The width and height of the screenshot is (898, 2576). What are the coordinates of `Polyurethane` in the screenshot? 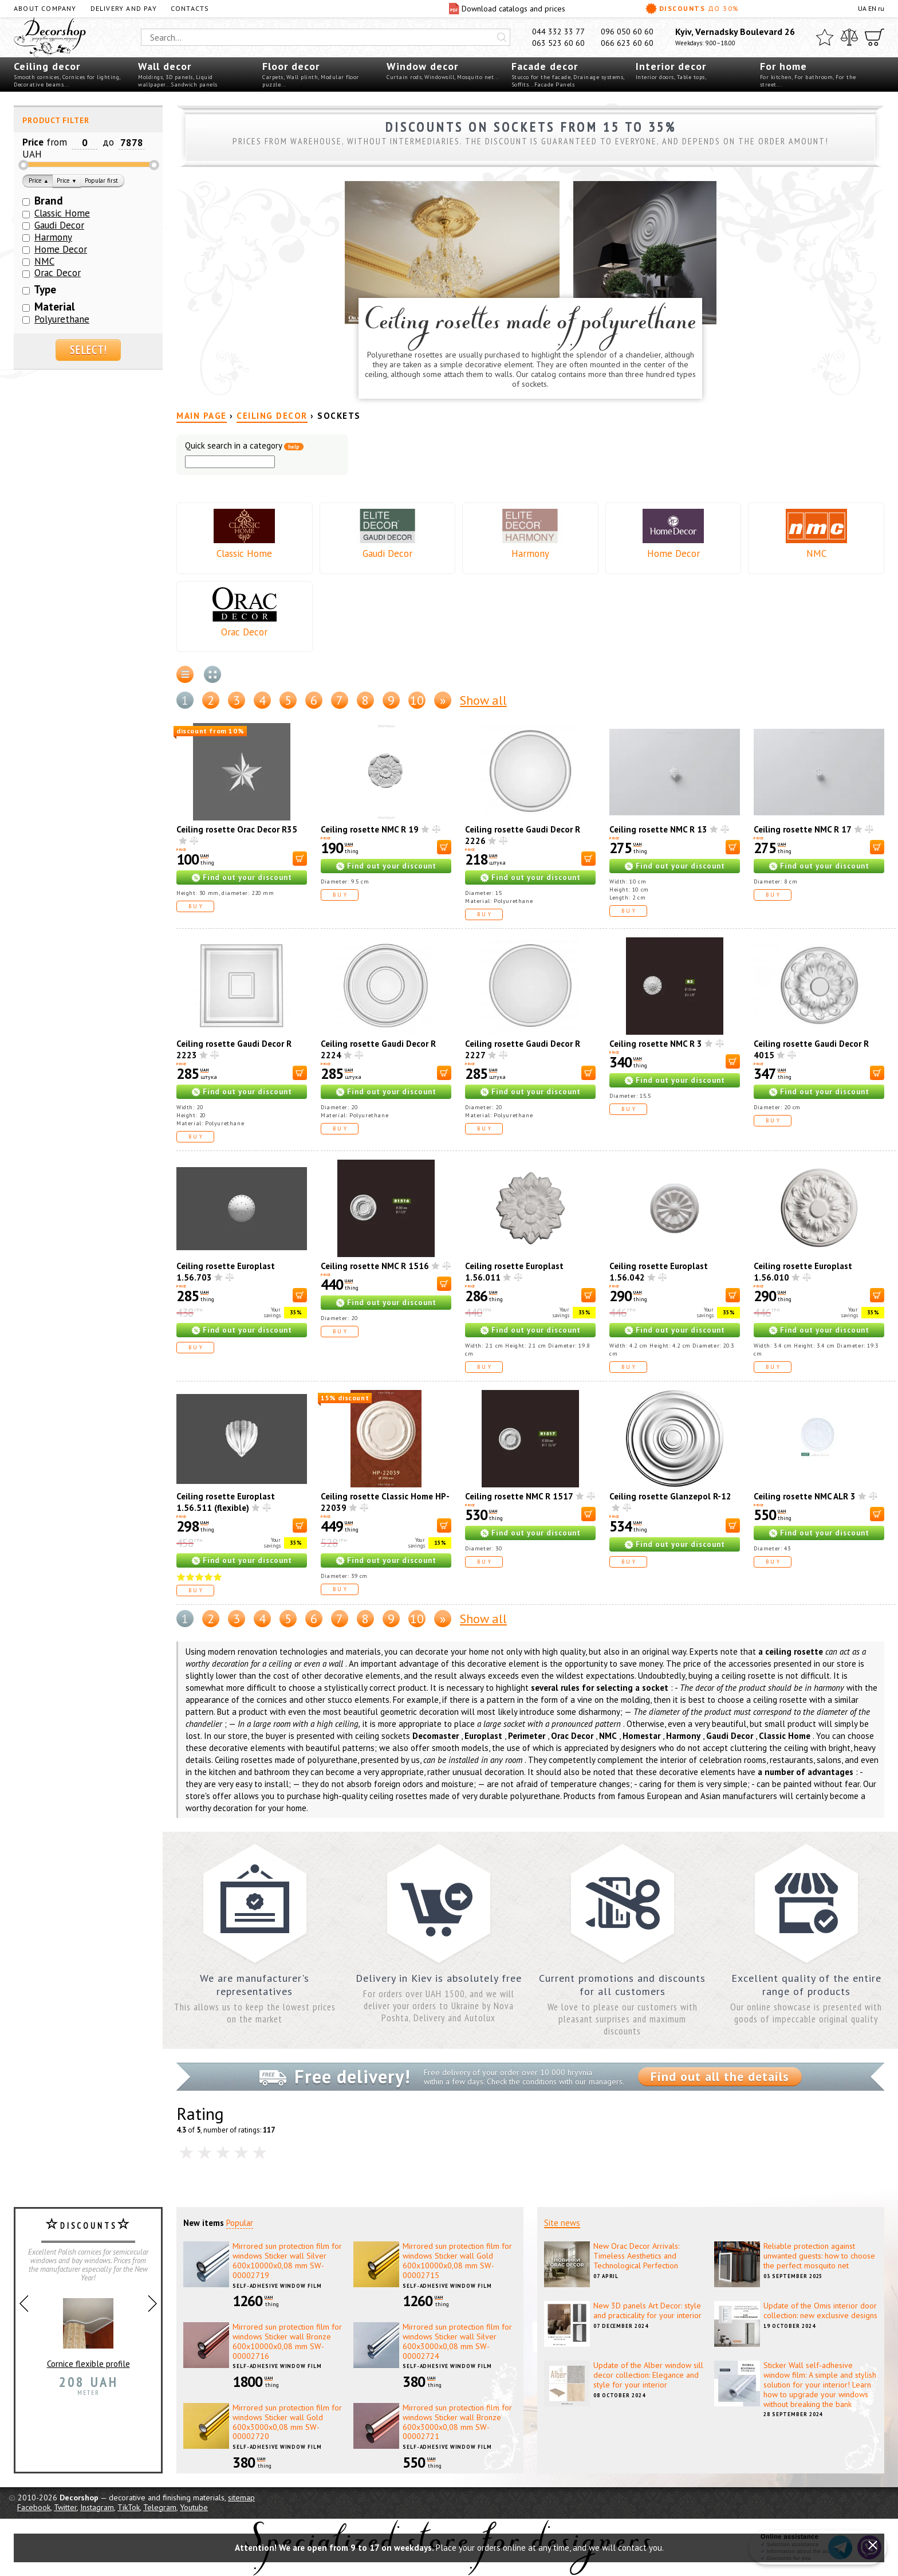 It's located at (61, 319).